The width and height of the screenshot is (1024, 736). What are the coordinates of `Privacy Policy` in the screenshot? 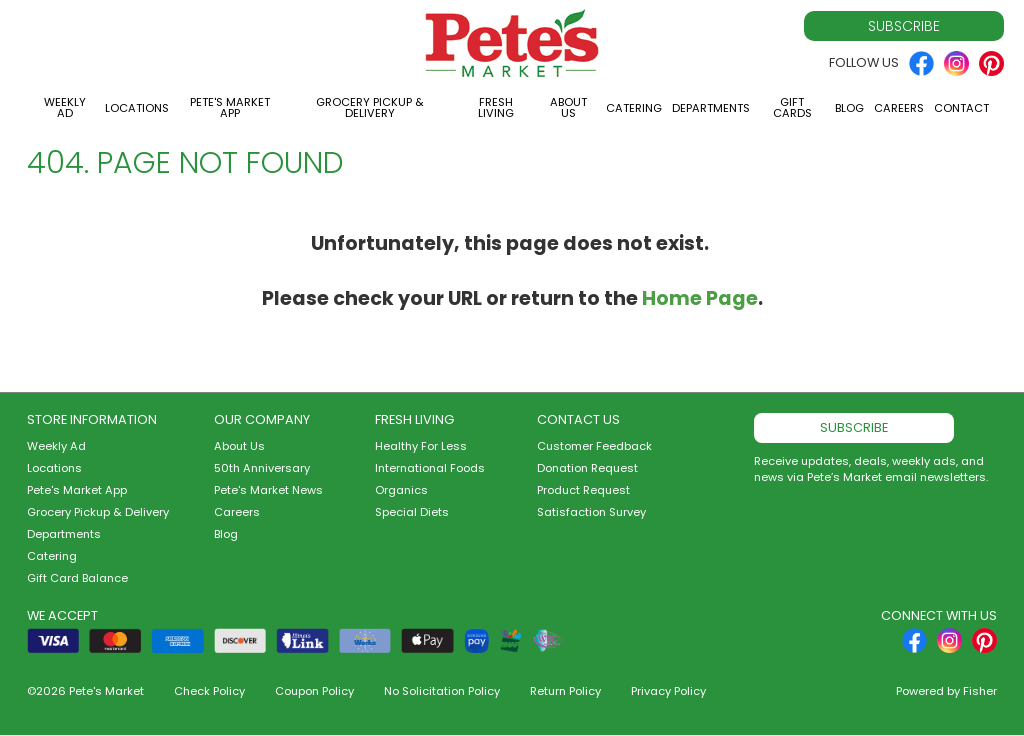 It's located at (668, 691).